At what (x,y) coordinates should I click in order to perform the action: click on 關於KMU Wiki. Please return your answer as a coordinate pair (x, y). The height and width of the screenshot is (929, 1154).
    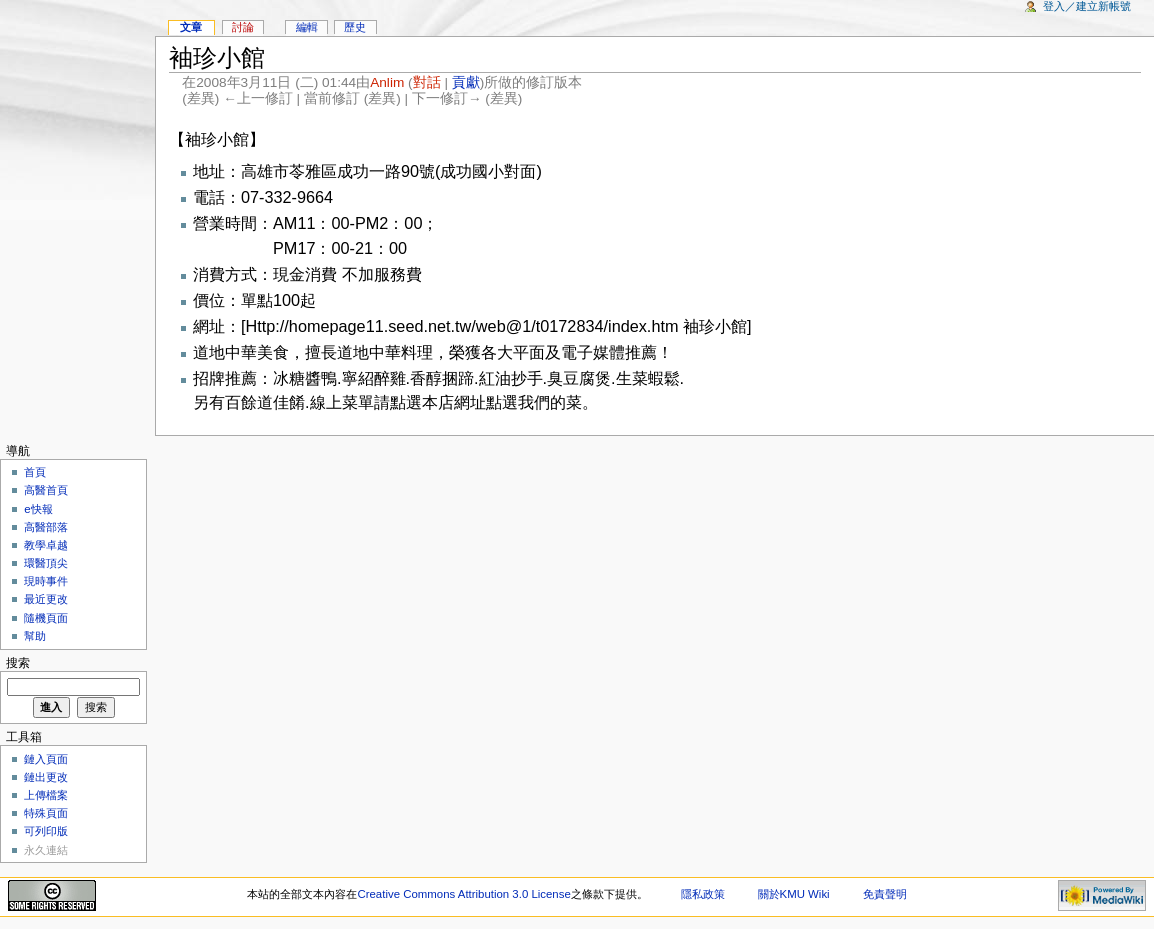
    Looking at the image, I should click on (794, 894).